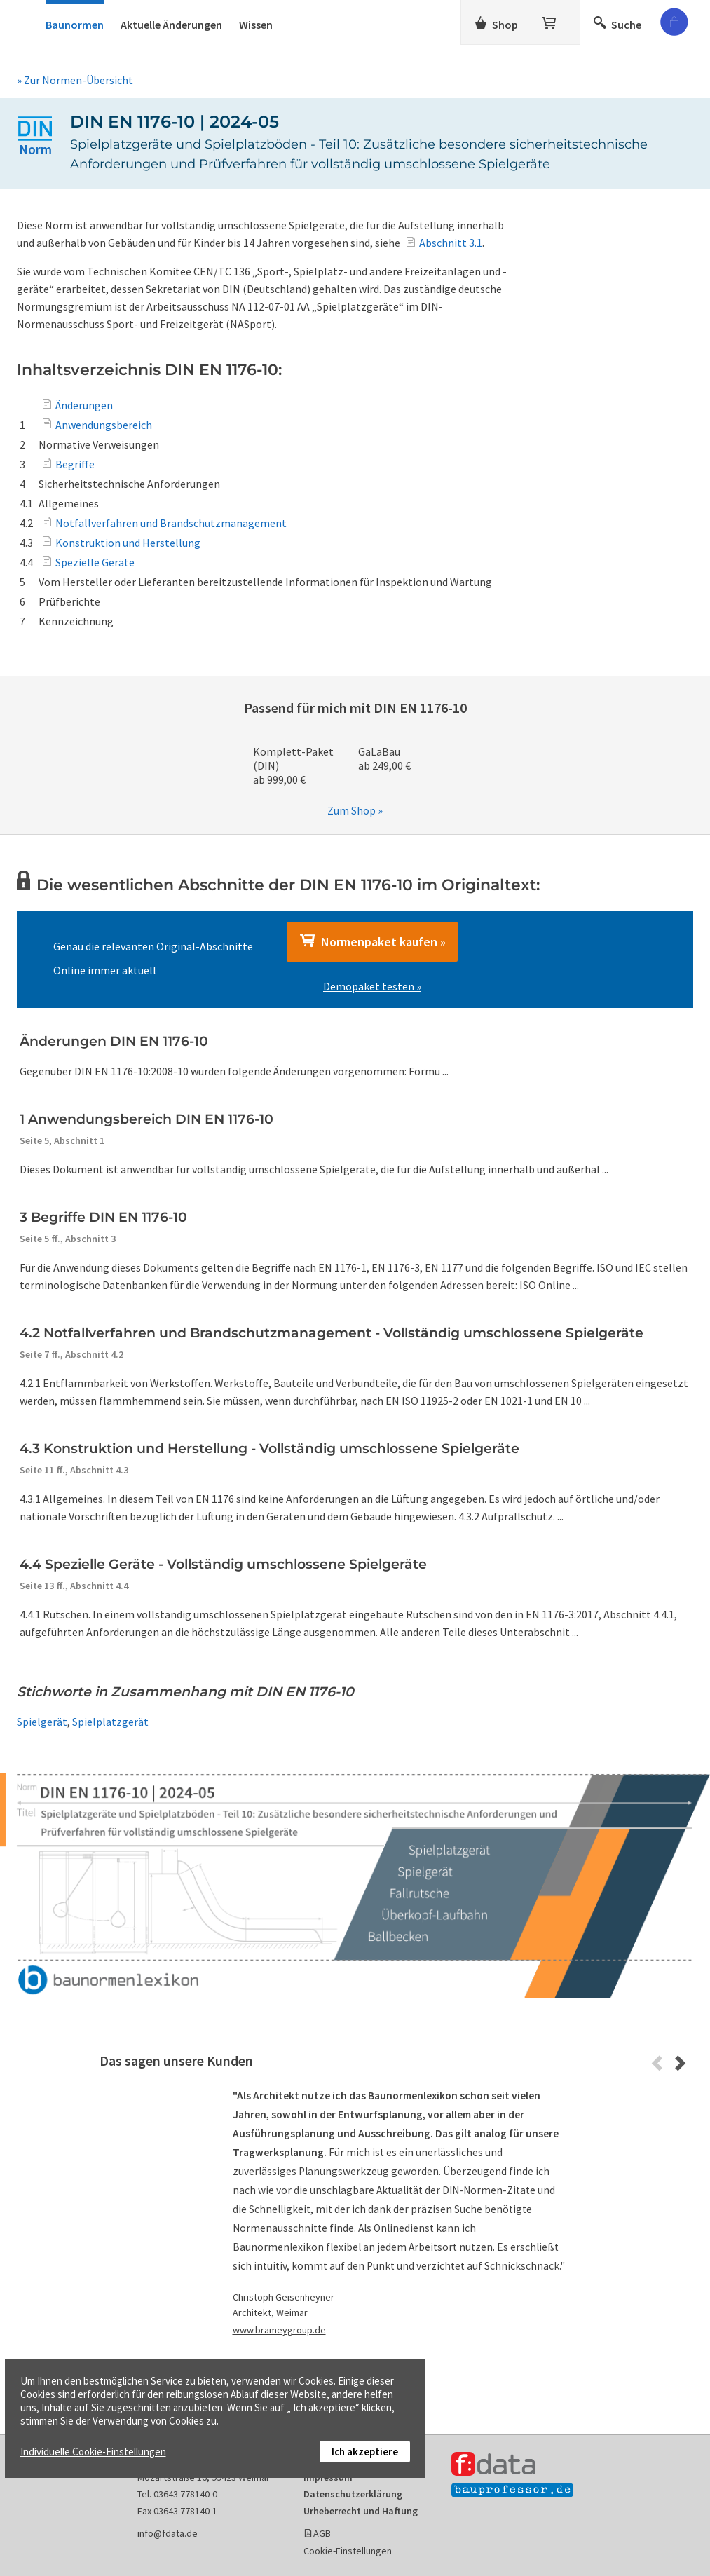  Describe the element at coordinates (355, 810) in the screenshot. I see `Zum Shop »` at that location.